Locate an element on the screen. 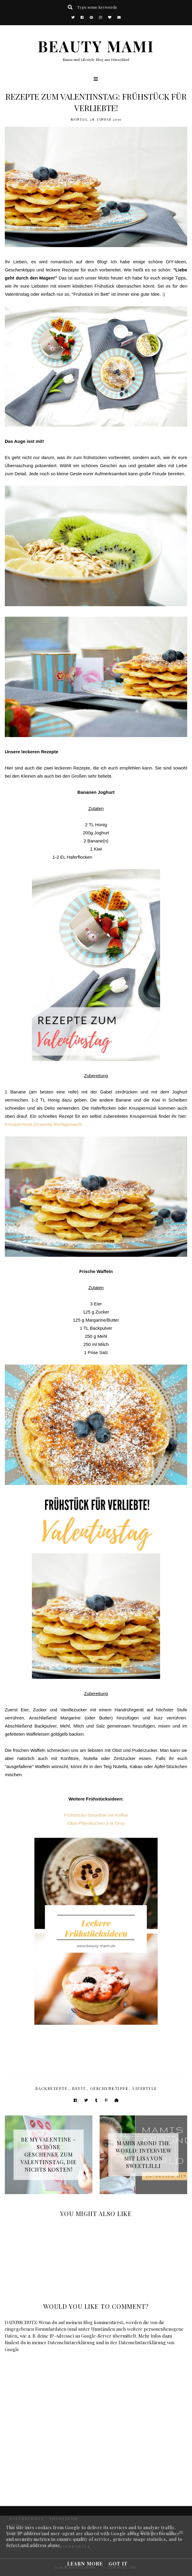  Geschenktipps is located at coordinates (109, 2088).